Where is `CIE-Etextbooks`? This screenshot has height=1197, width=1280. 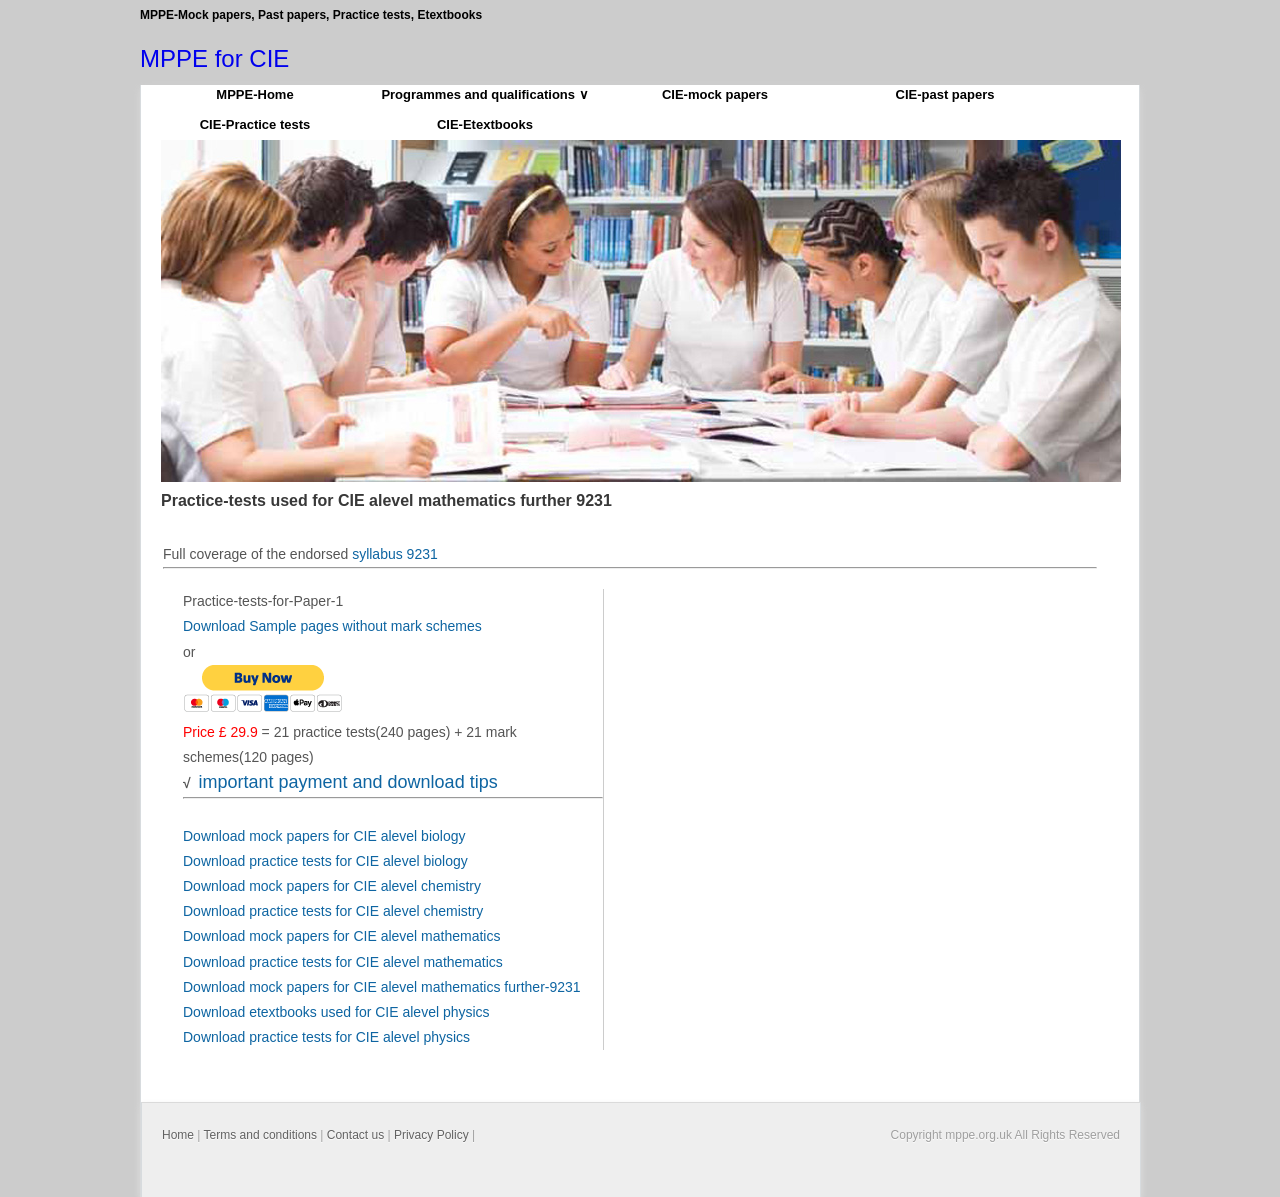 CIE-Etextbooks is located at coordinates (485, 124).